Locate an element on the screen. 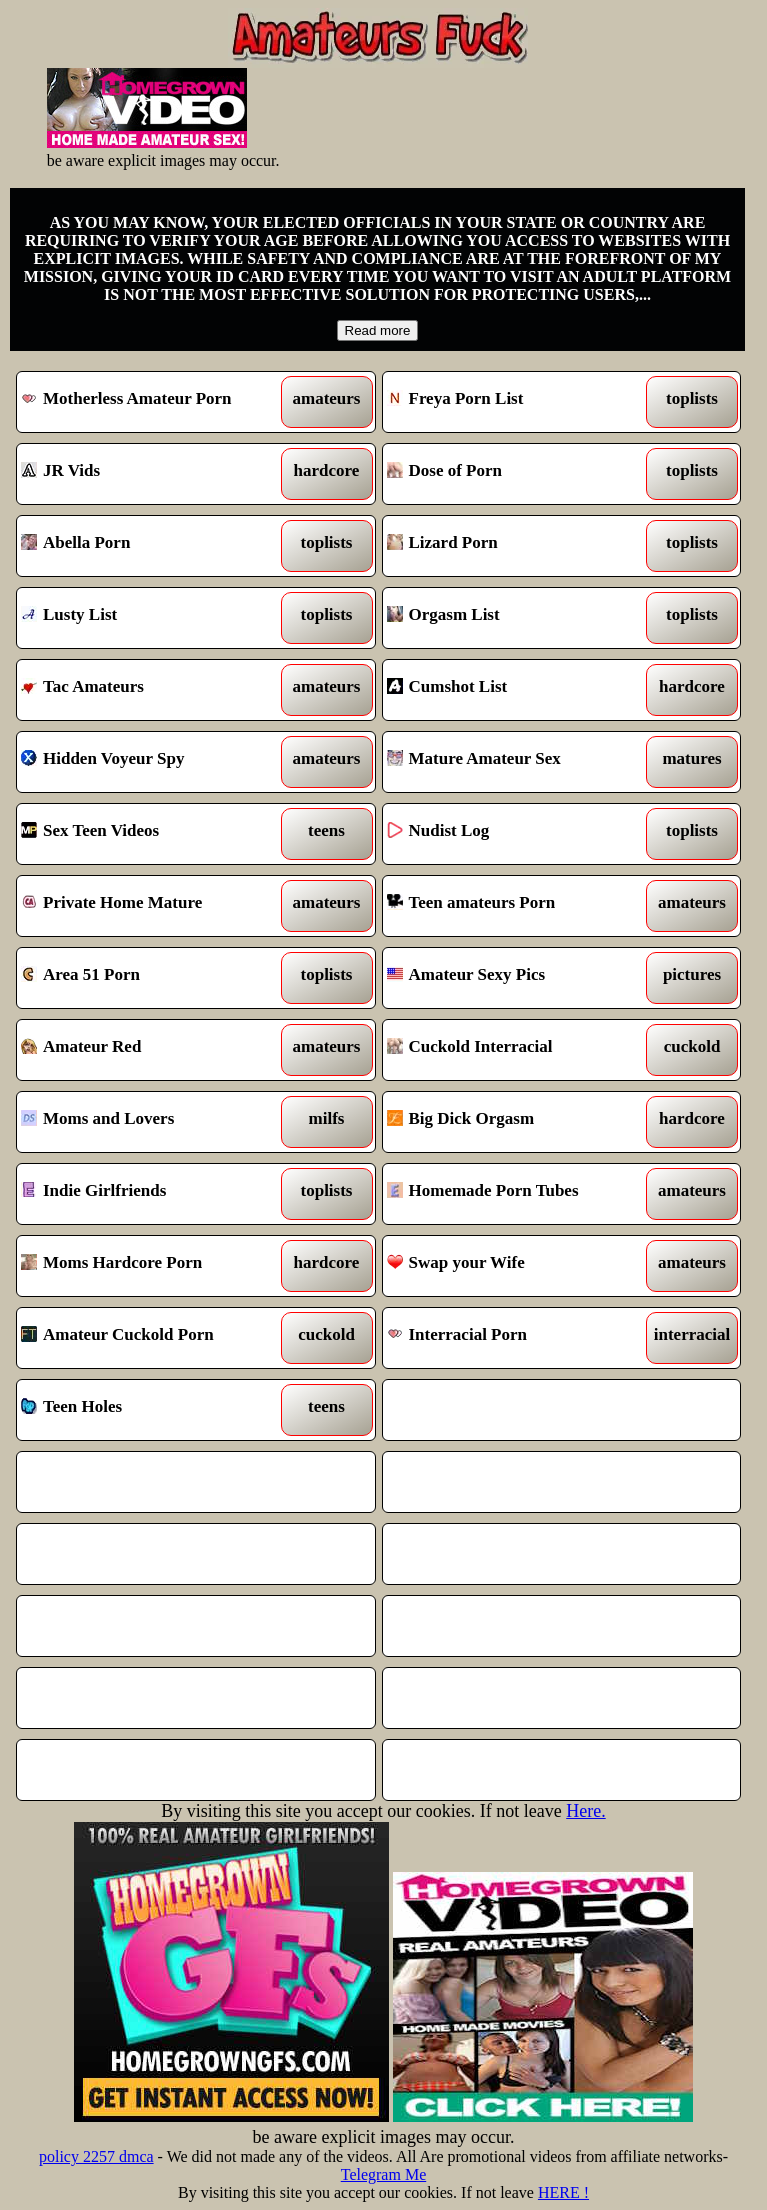  JR Vids is located at coordinates (149, 474).